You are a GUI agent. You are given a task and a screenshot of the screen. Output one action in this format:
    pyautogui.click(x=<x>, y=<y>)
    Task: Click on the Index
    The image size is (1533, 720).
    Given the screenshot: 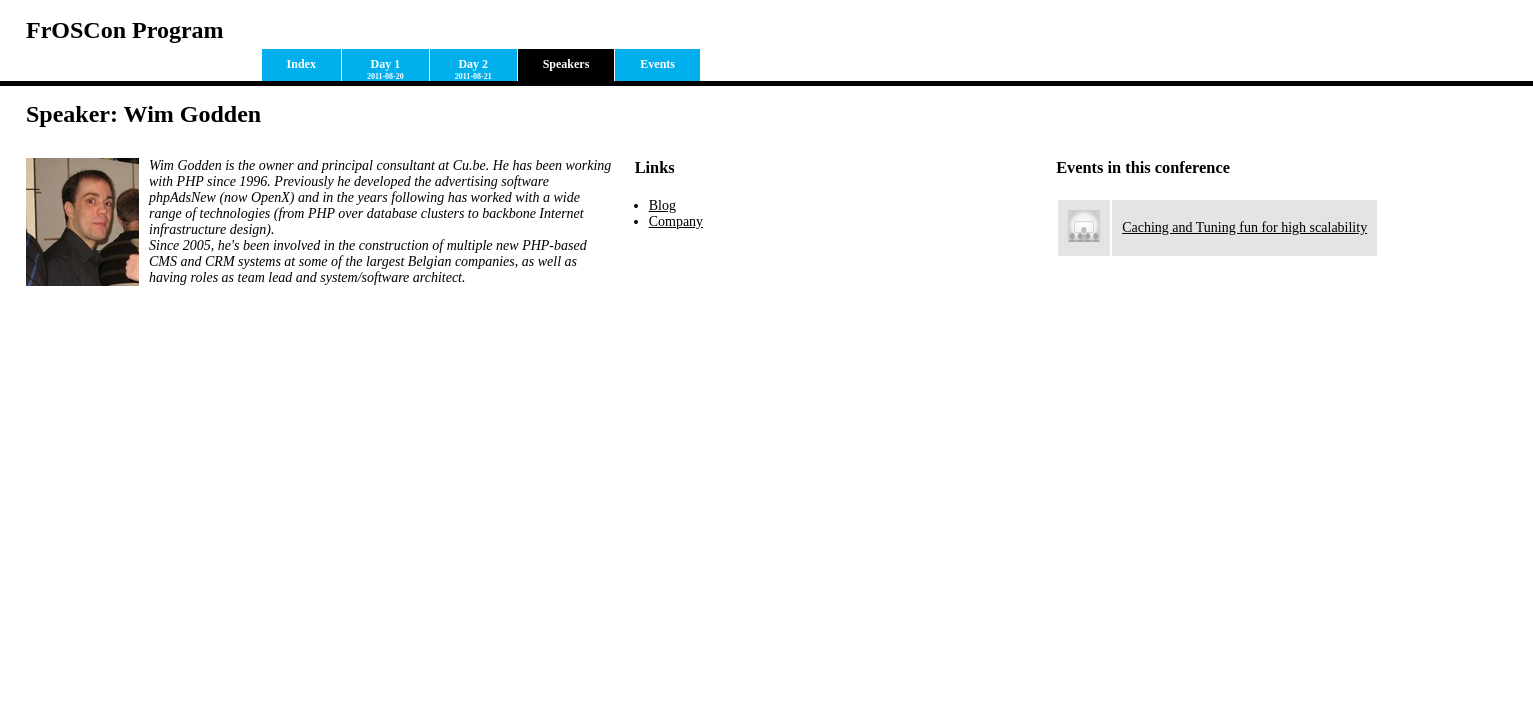 What is the action you would take?
    pyautogui.click(x=301, y=64)
    